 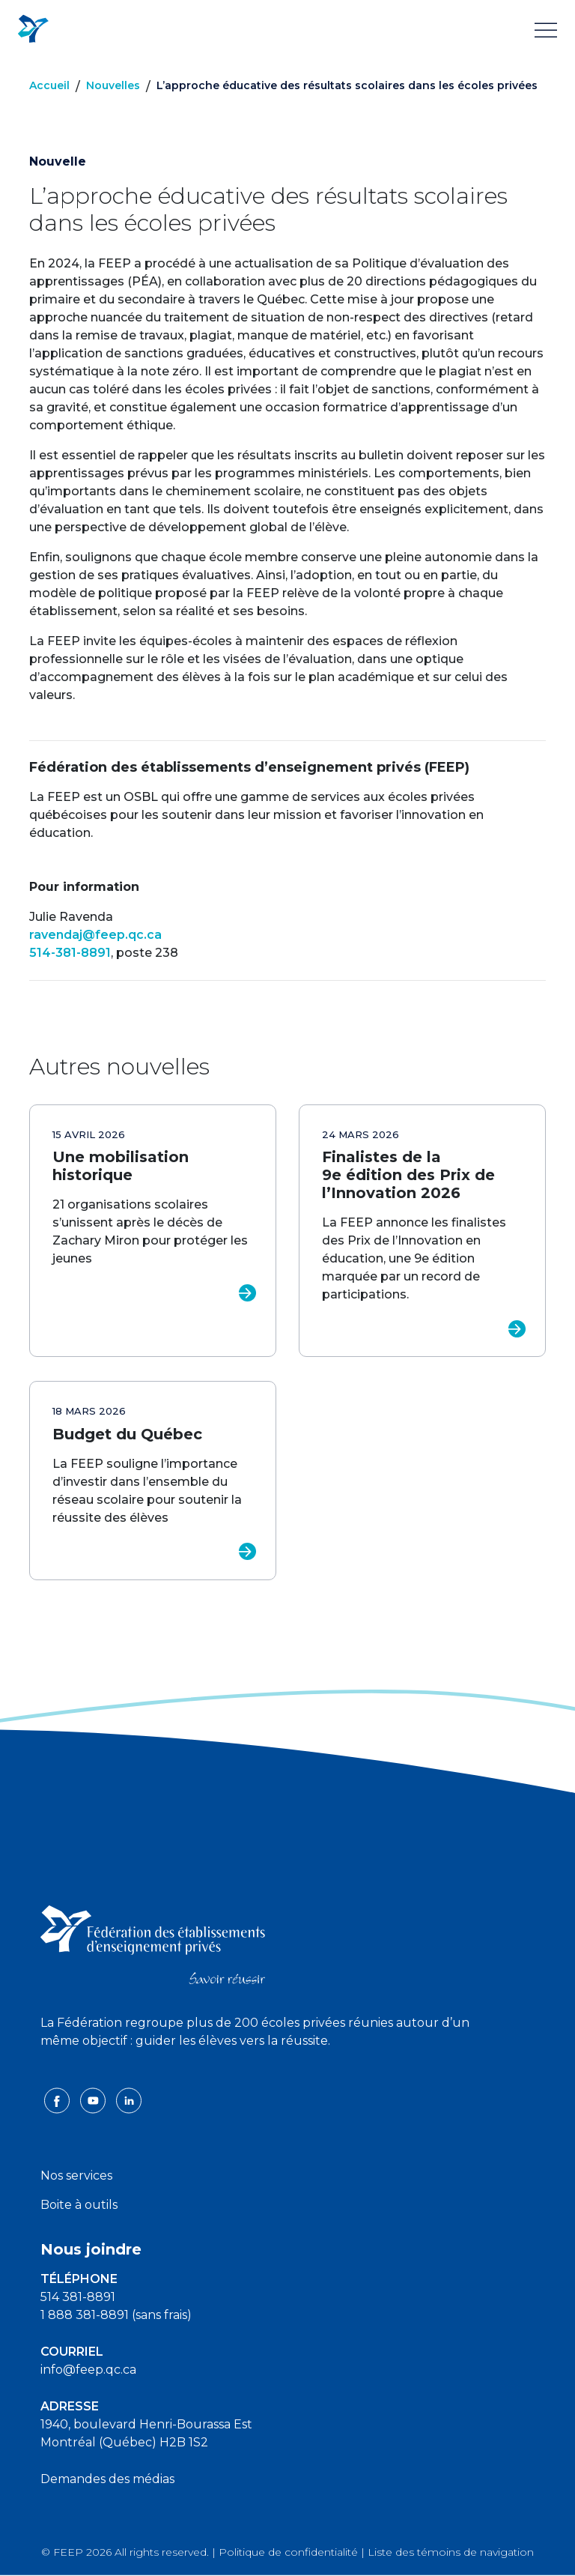 What do you see at coordinates (49, 85) in the screenshot?
I see `Accueil` at bounding box center [49, 85].